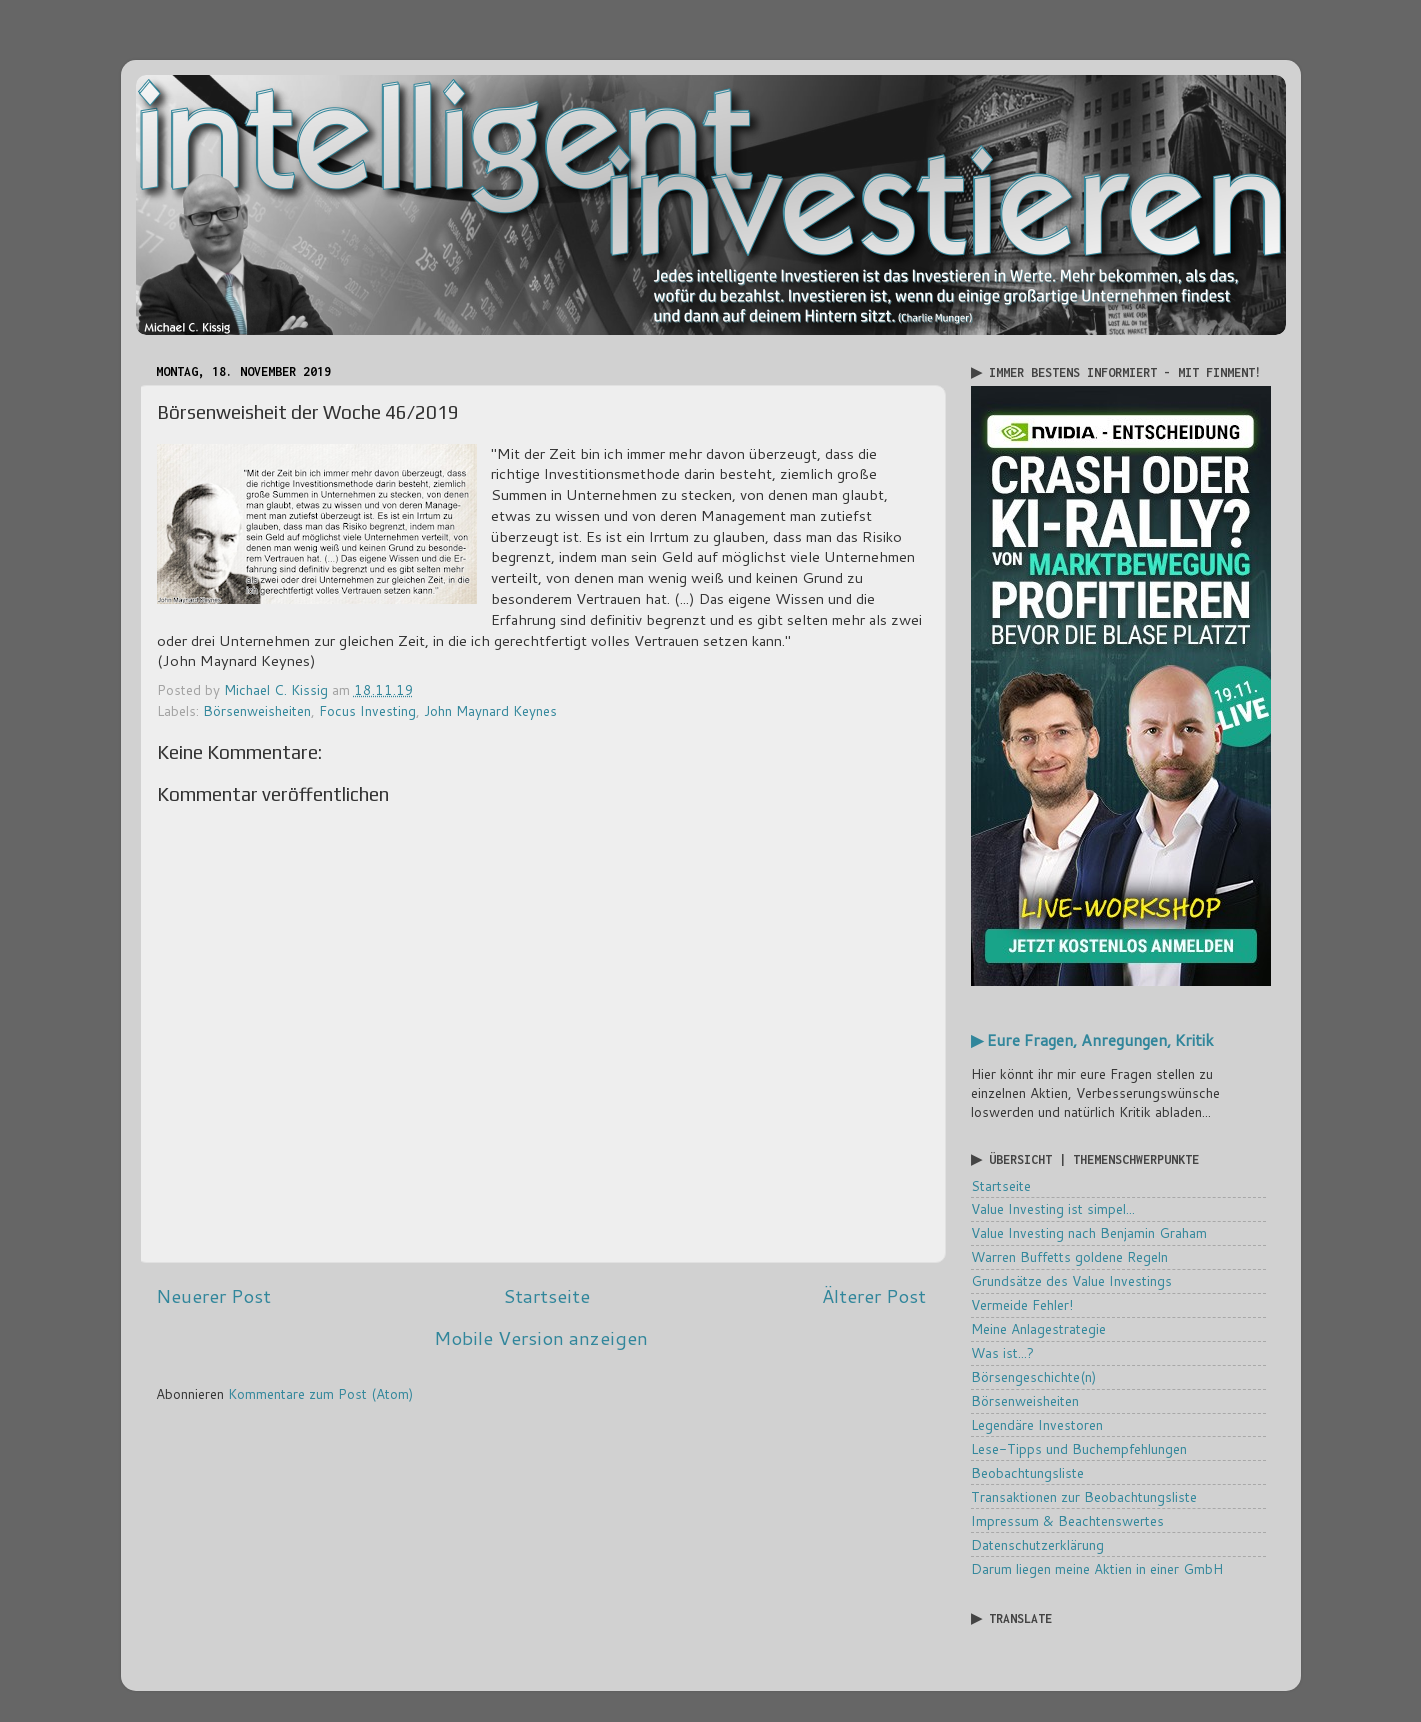  I want to click on Mobile Version anzeigen, so click(541, 1337).